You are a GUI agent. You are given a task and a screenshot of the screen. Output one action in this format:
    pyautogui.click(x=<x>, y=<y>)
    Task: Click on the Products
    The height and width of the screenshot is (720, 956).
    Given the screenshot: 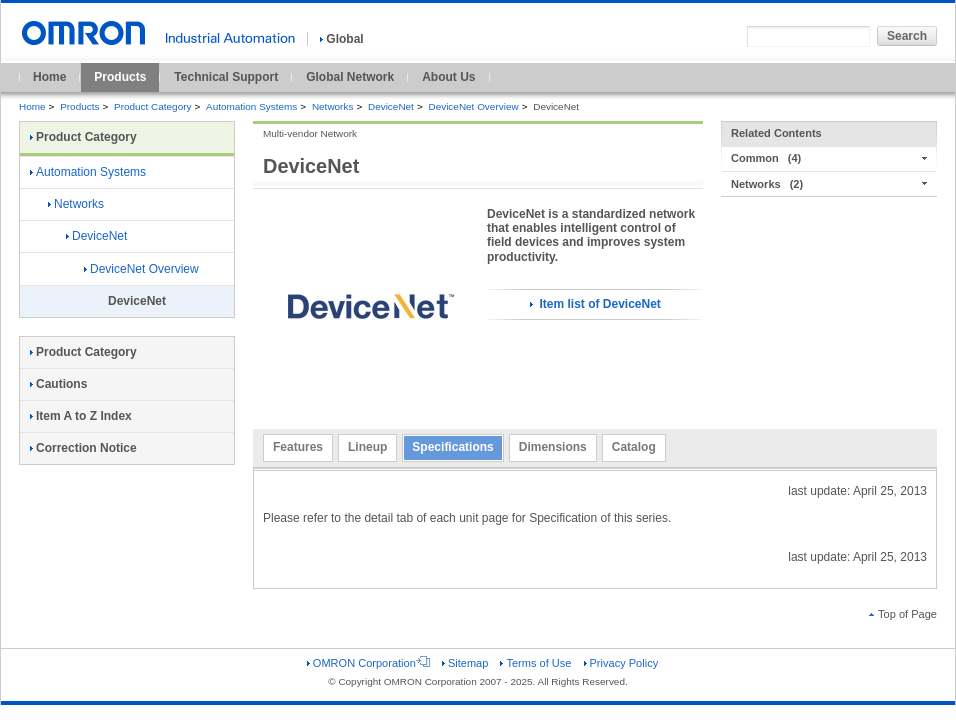 What is the action you would take?
    pyautogui.click(x=120, y=77)
    